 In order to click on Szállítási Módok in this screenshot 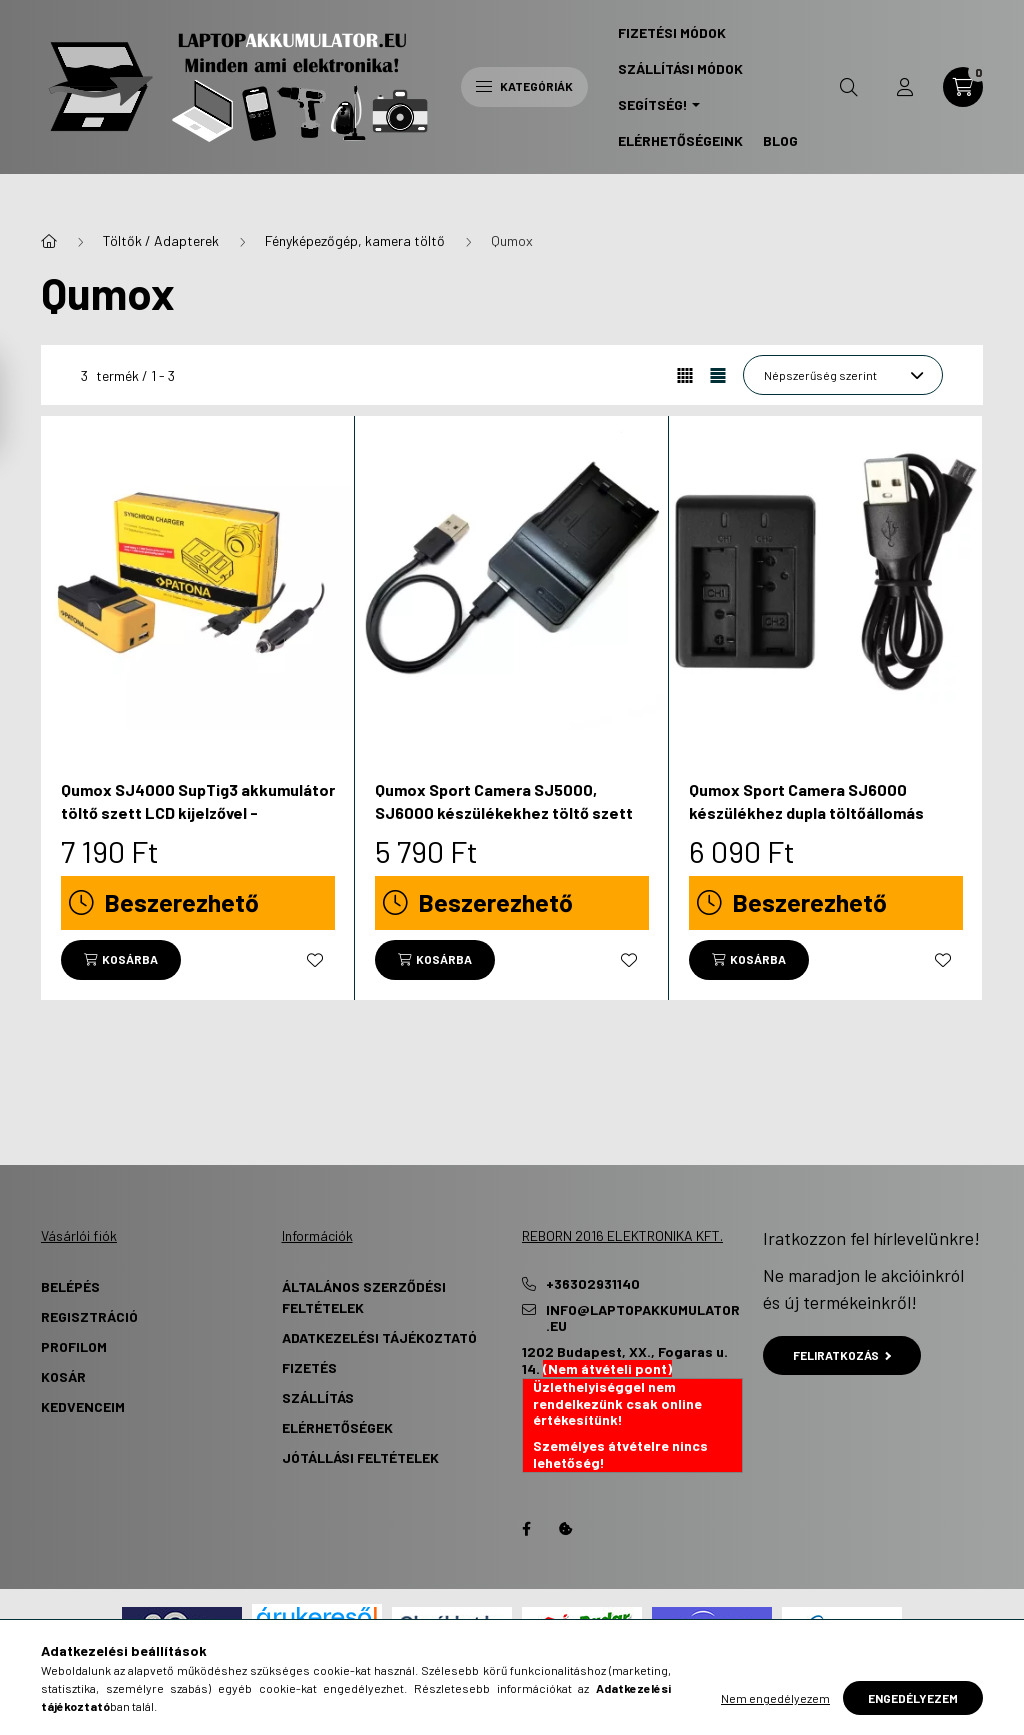, I will do `click(680, 68)`.